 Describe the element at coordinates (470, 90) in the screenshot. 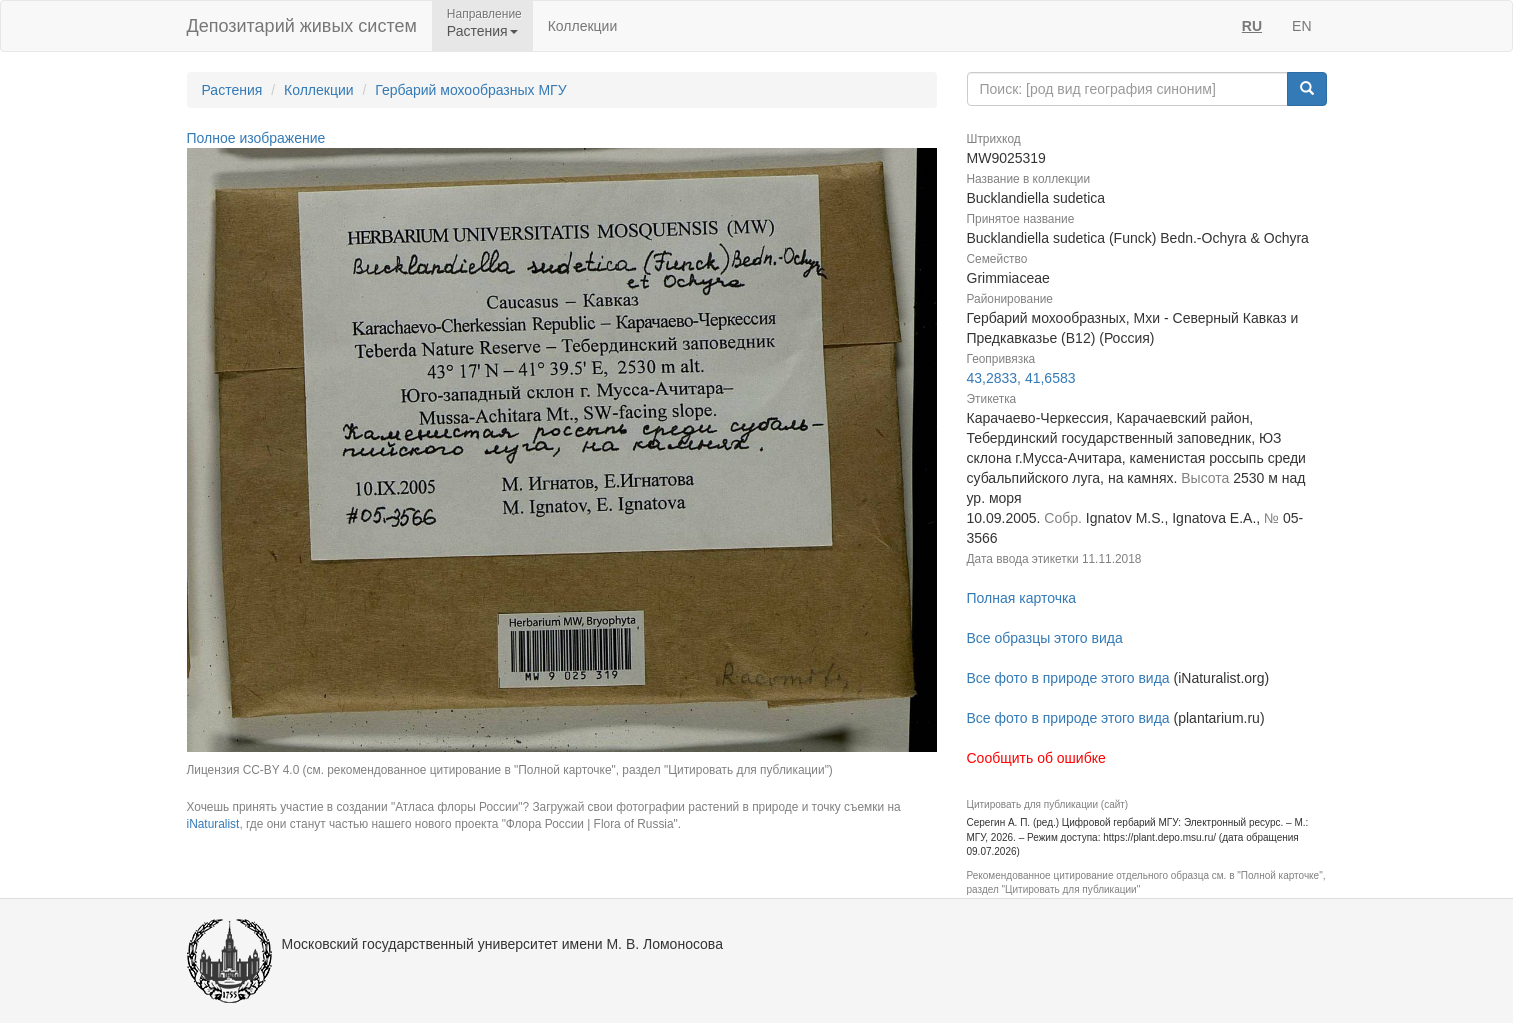

I see `Гербарий мохообразных МГУ` at that location.